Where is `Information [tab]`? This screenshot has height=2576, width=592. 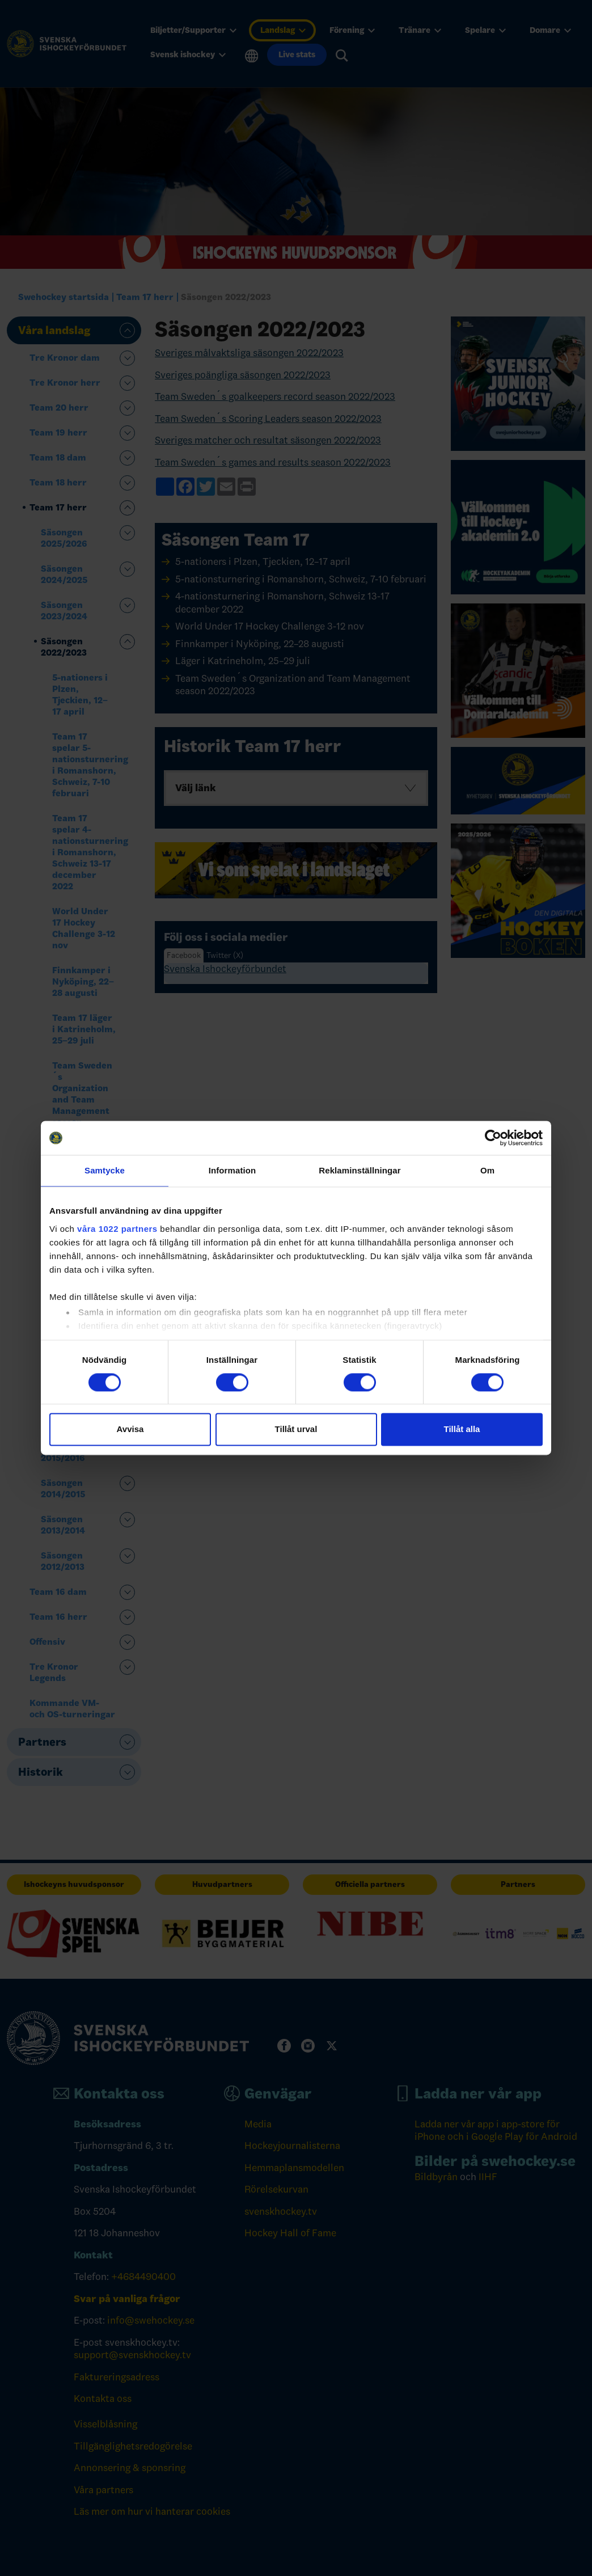
Information [tab] is located at coordinates (232, 1170).